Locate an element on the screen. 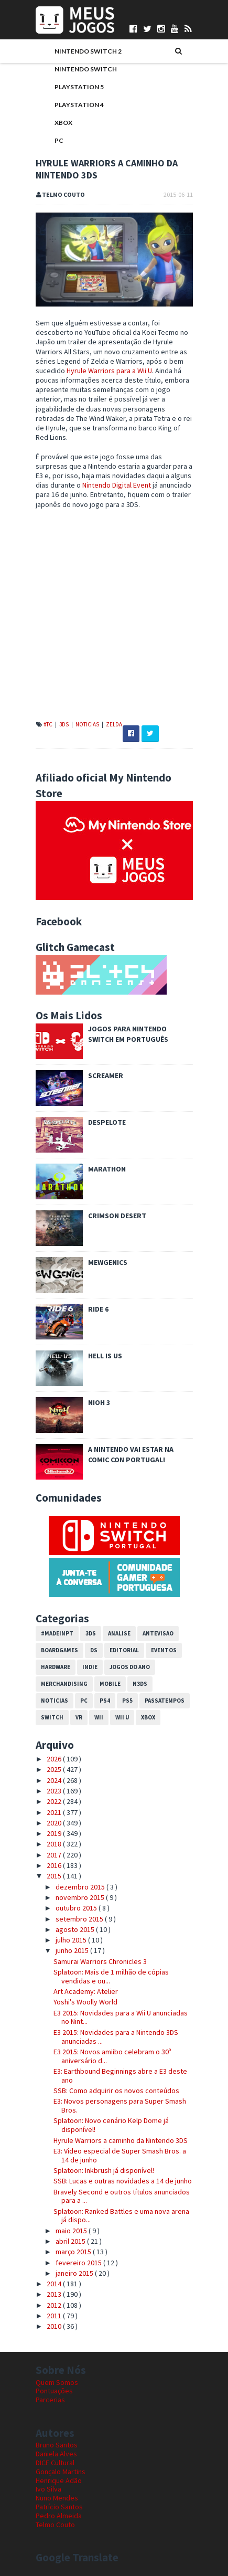 The height and width of the screenshot is (2576, 228). 2022 is located at coordinates (55, 1801).